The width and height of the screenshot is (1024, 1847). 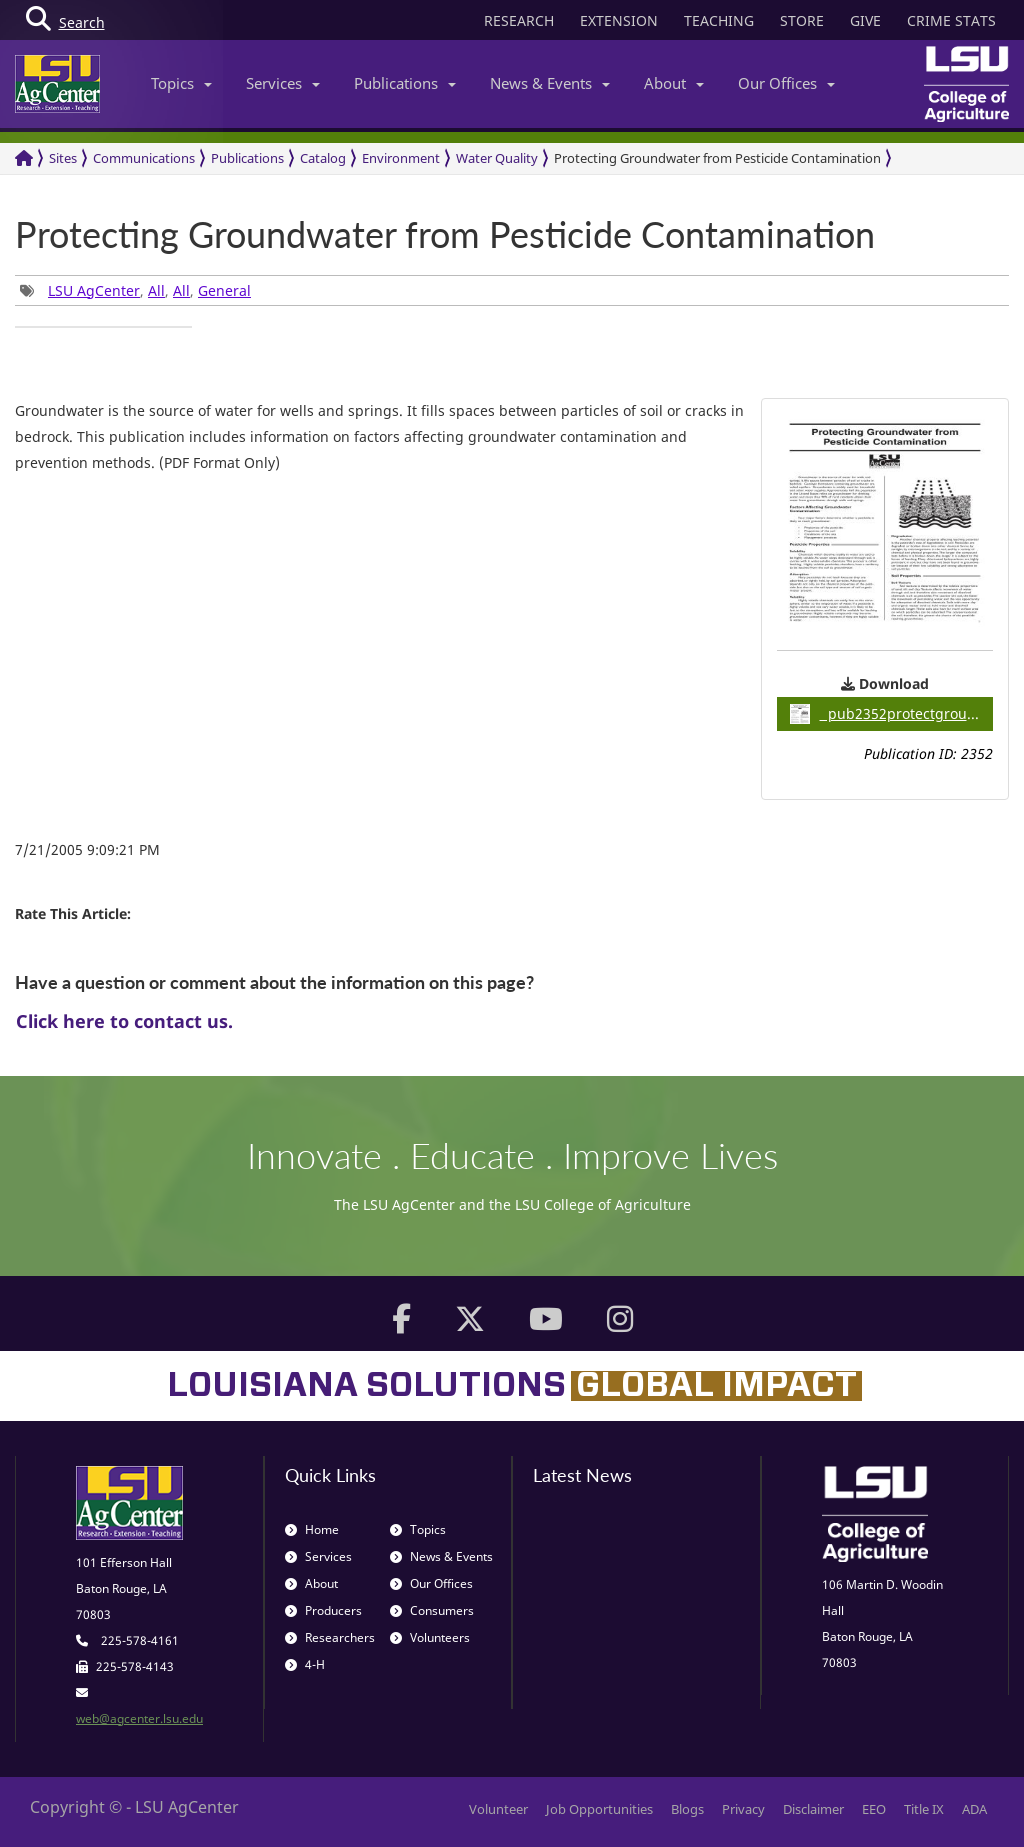 What do you see at coordinates (24, 158) in the screenshot?
I see `[Return to the Homepage]` at bounding box center [24, 158].